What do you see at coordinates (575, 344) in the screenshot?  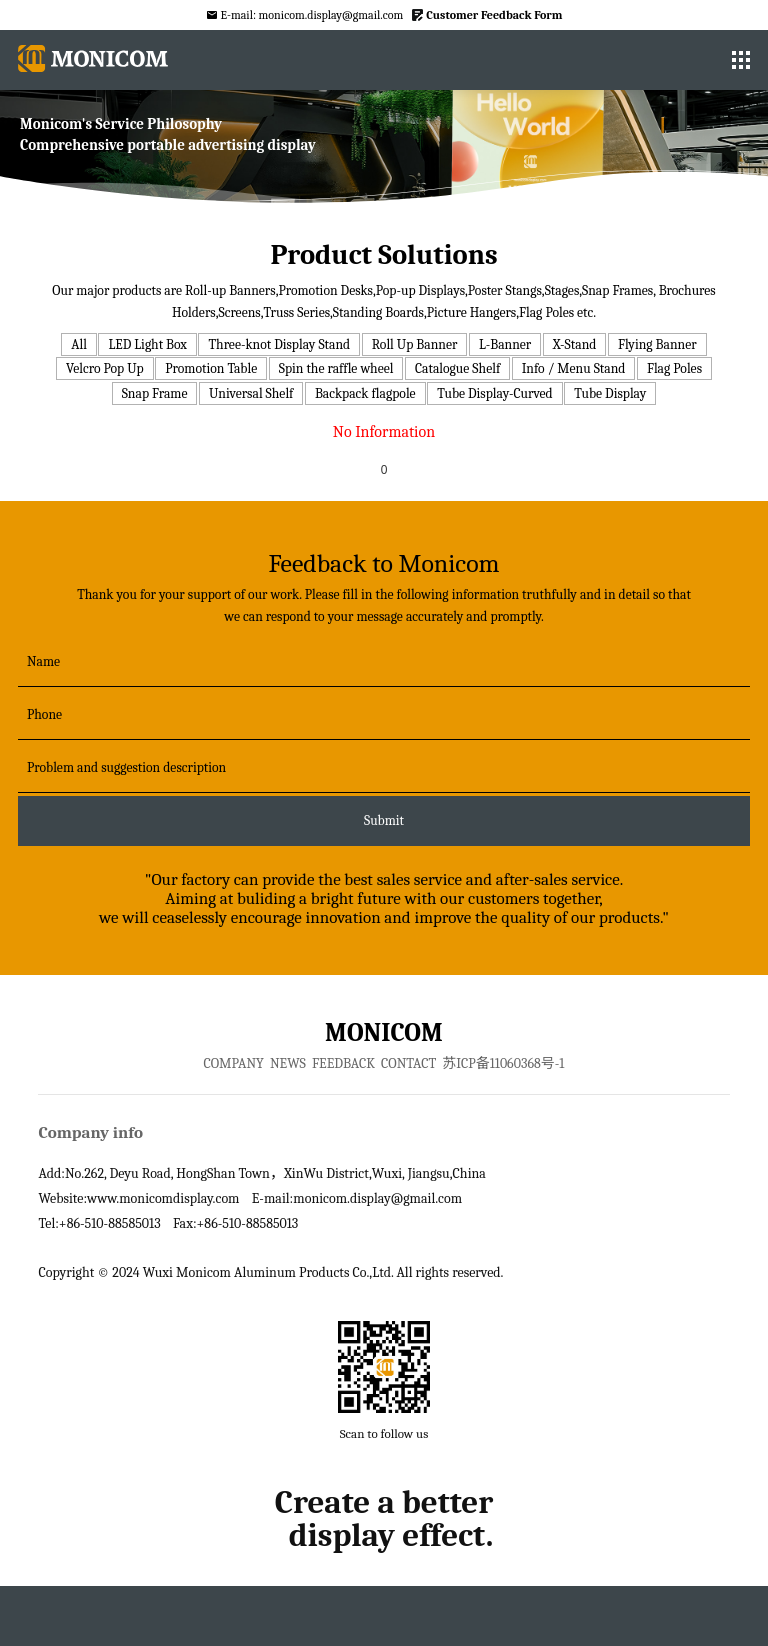 I see `X-Stand` at bounding box center [575, 344].